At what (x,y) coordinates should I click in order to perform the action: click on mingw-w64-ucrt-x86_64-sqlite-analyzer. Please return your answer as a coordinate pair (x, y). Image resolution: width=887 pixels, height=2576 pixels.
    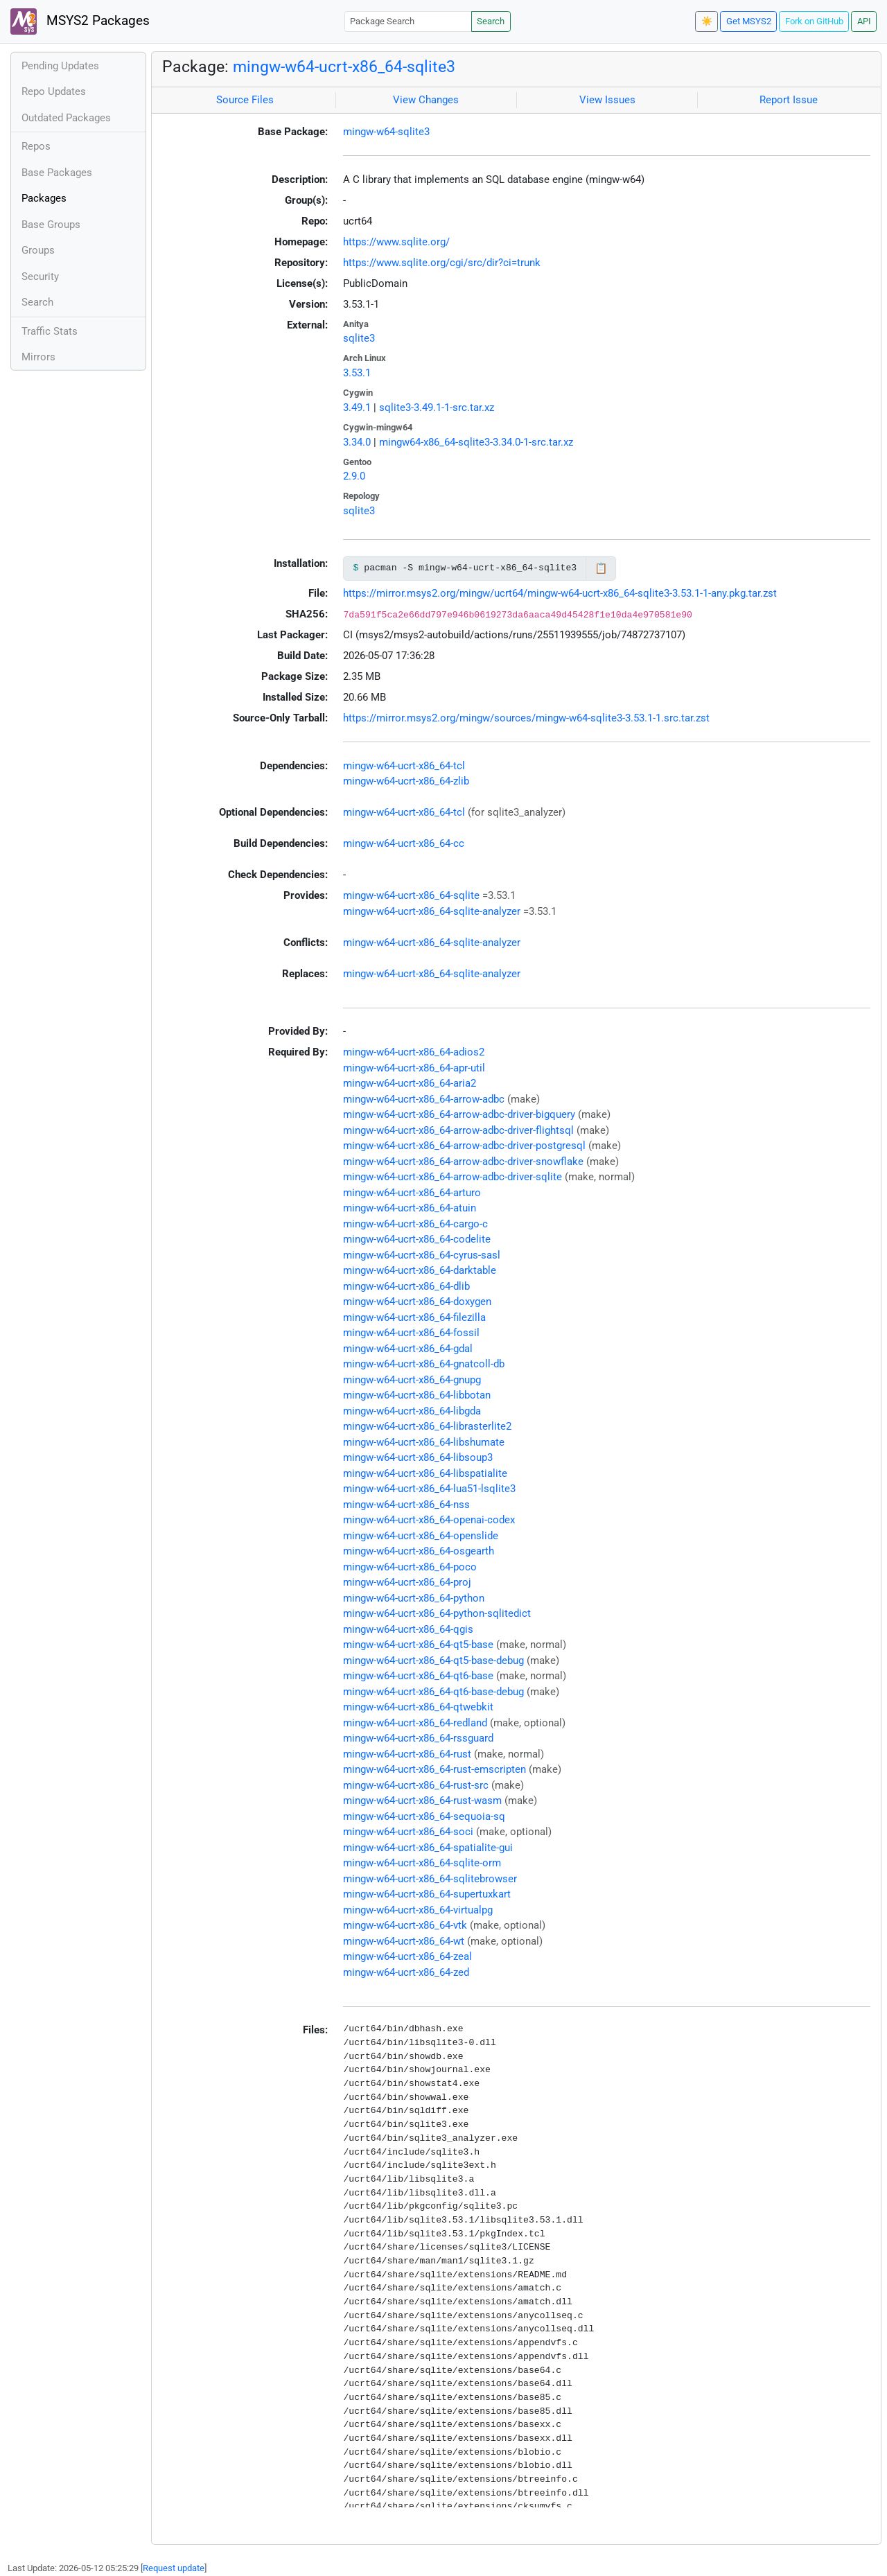
    Looking at the image, I should click on (431, 911).